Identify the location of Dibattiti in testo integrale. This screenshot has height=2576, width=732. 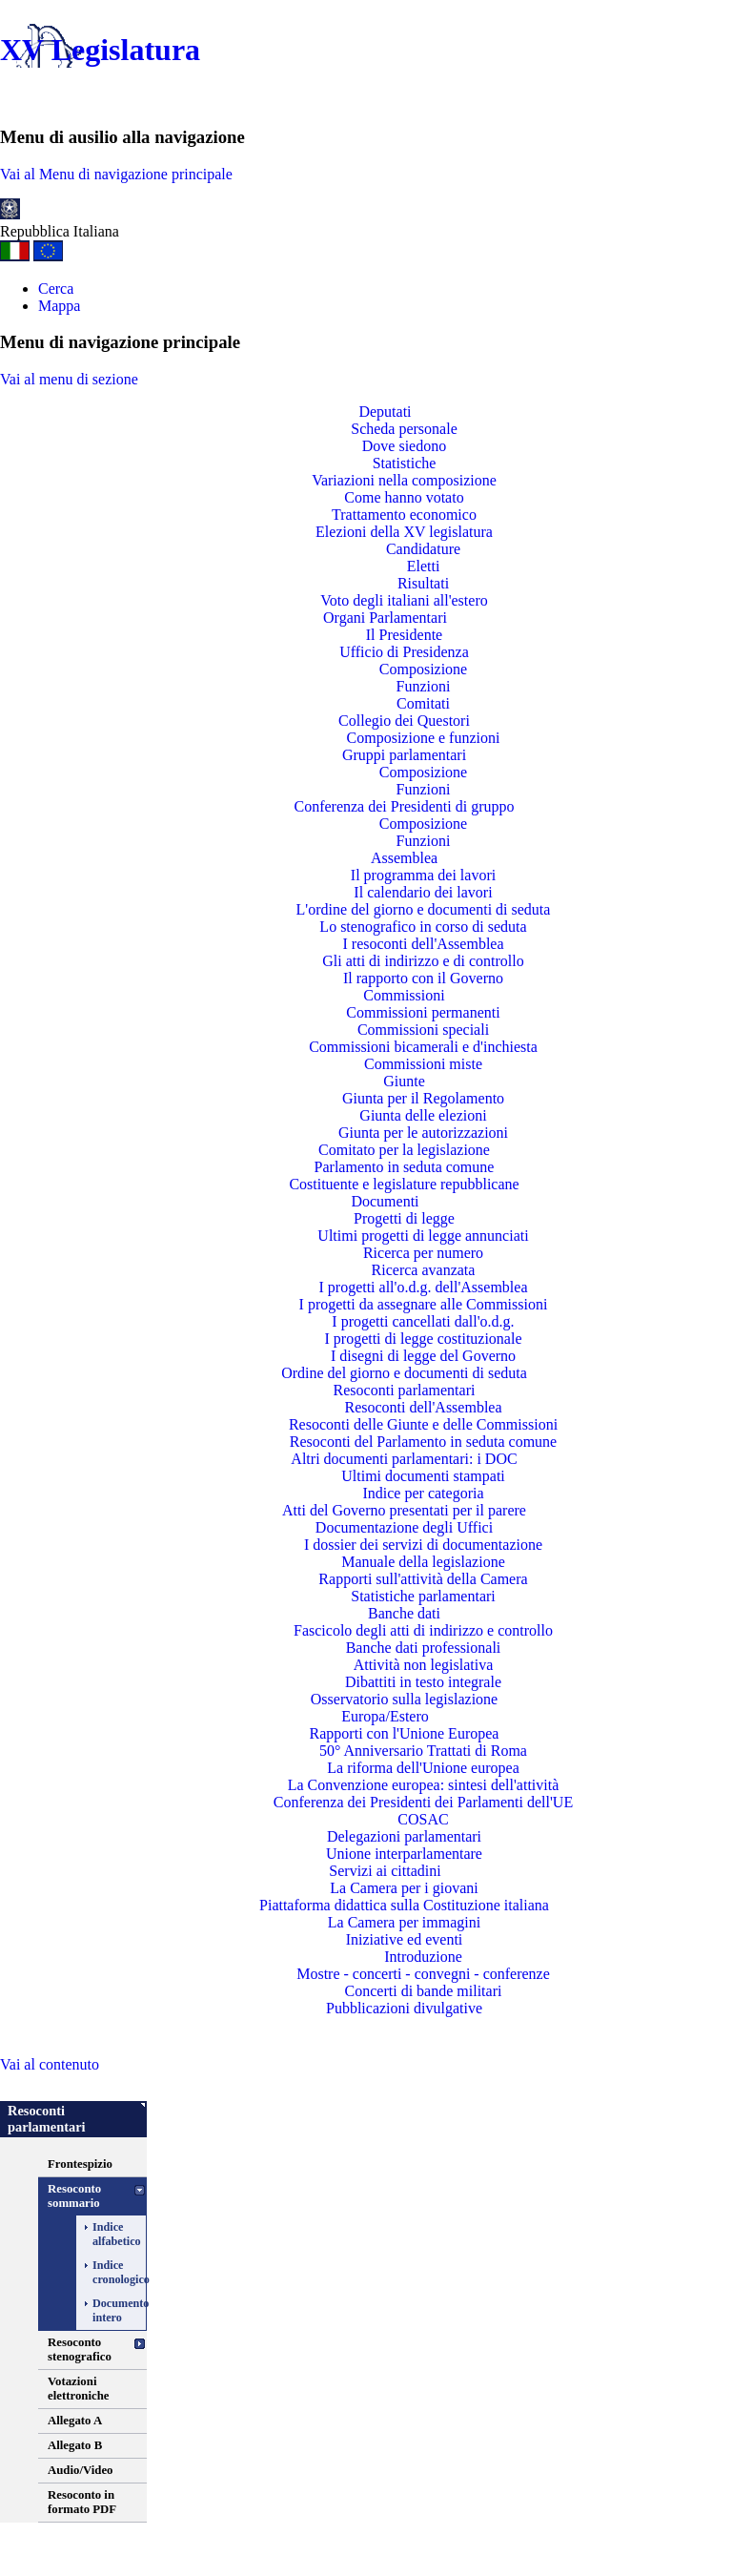
(423, 1682).